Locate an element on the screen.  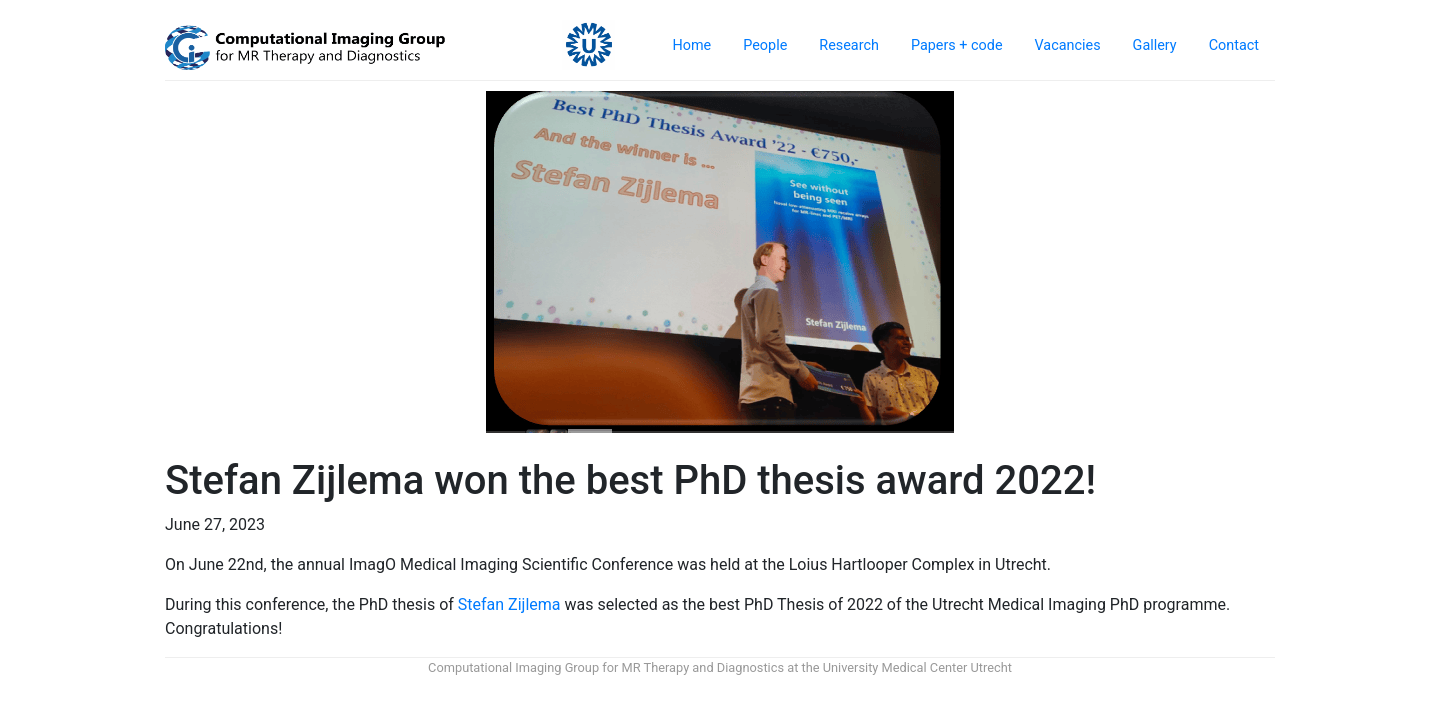
Contact is located at coordinates (1234, 45).